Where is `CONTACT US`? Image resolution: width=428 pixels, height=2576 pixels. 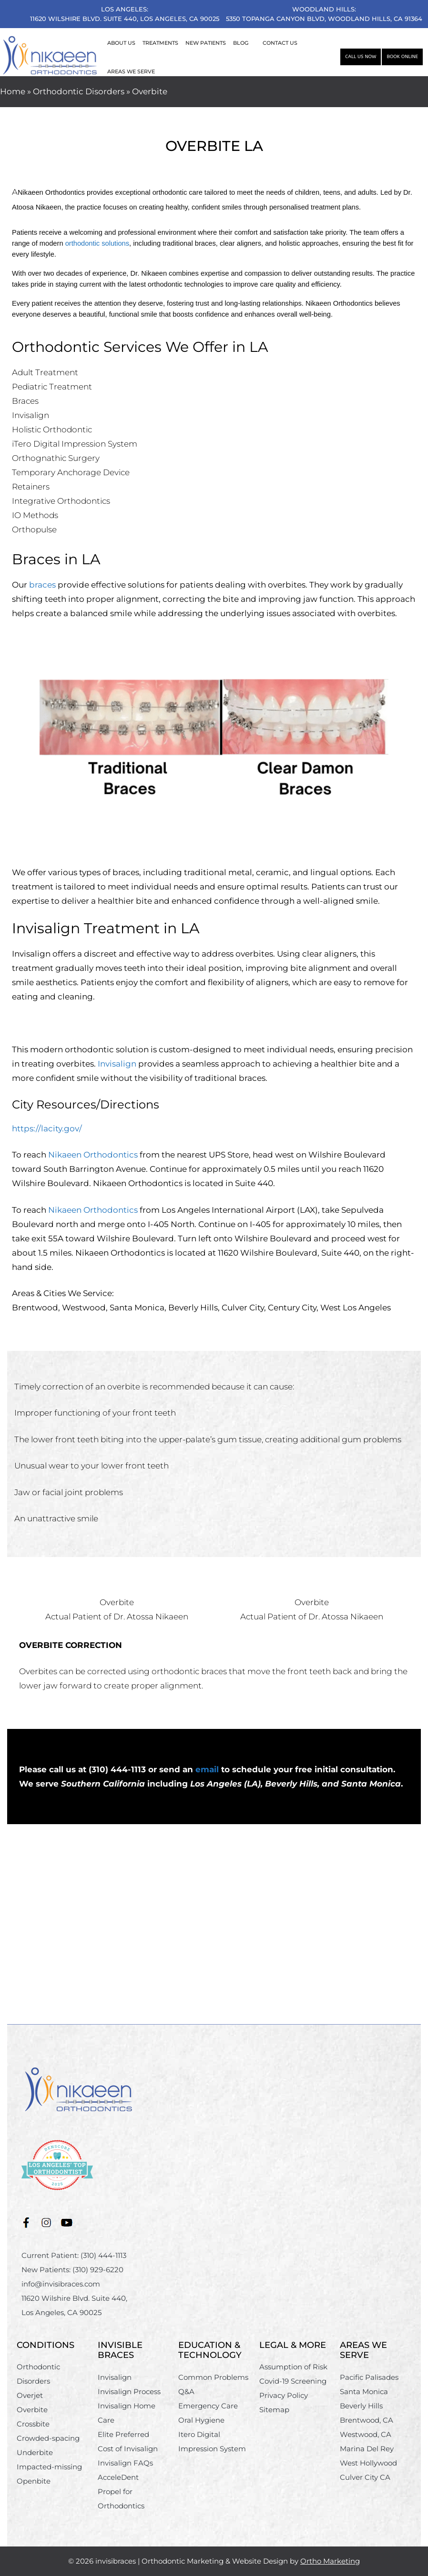
CONTACT US is located at coordinates (280, 43).